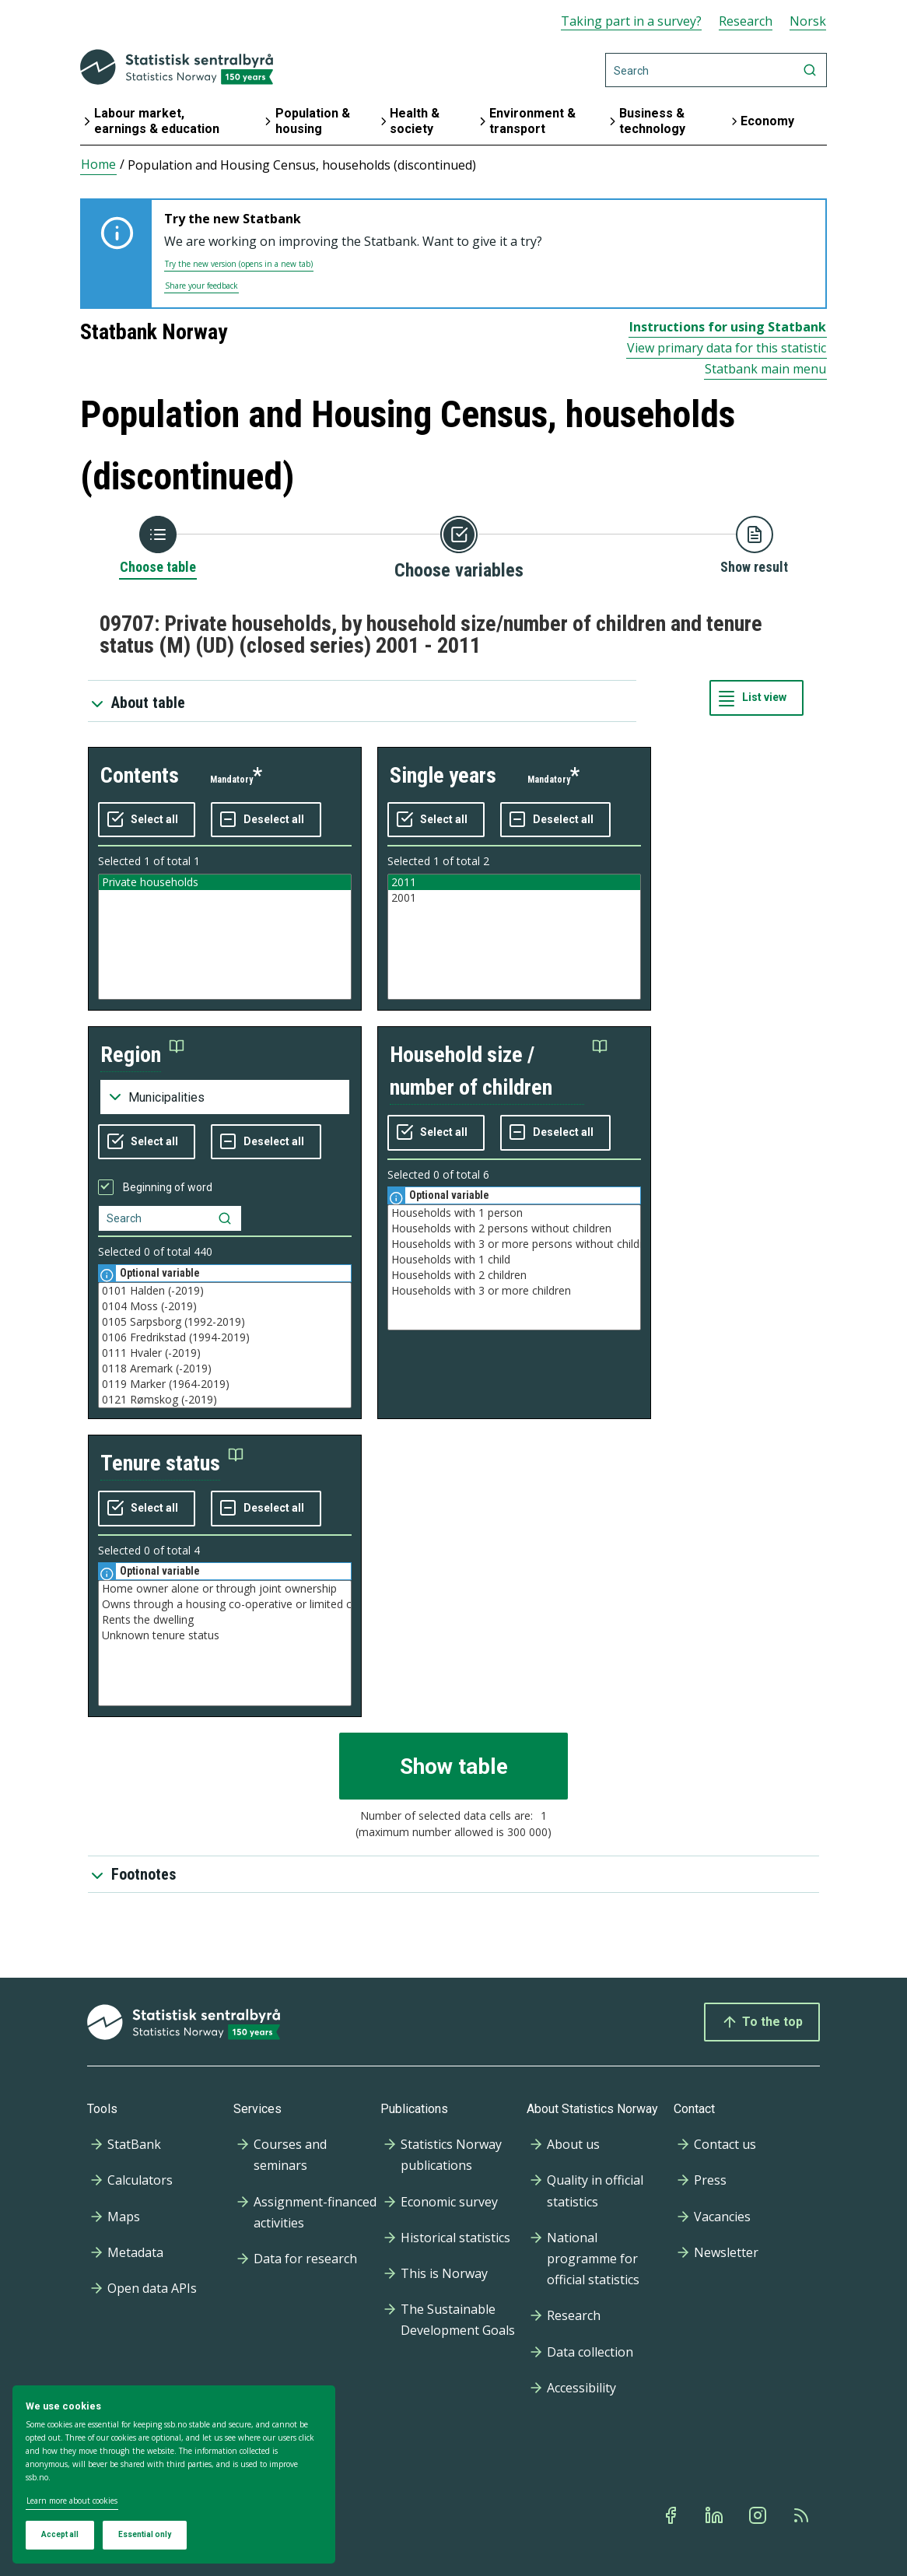  Describe the element at coordinates (803, 2515) in the screenshot. I see `[Rss]` at that location.